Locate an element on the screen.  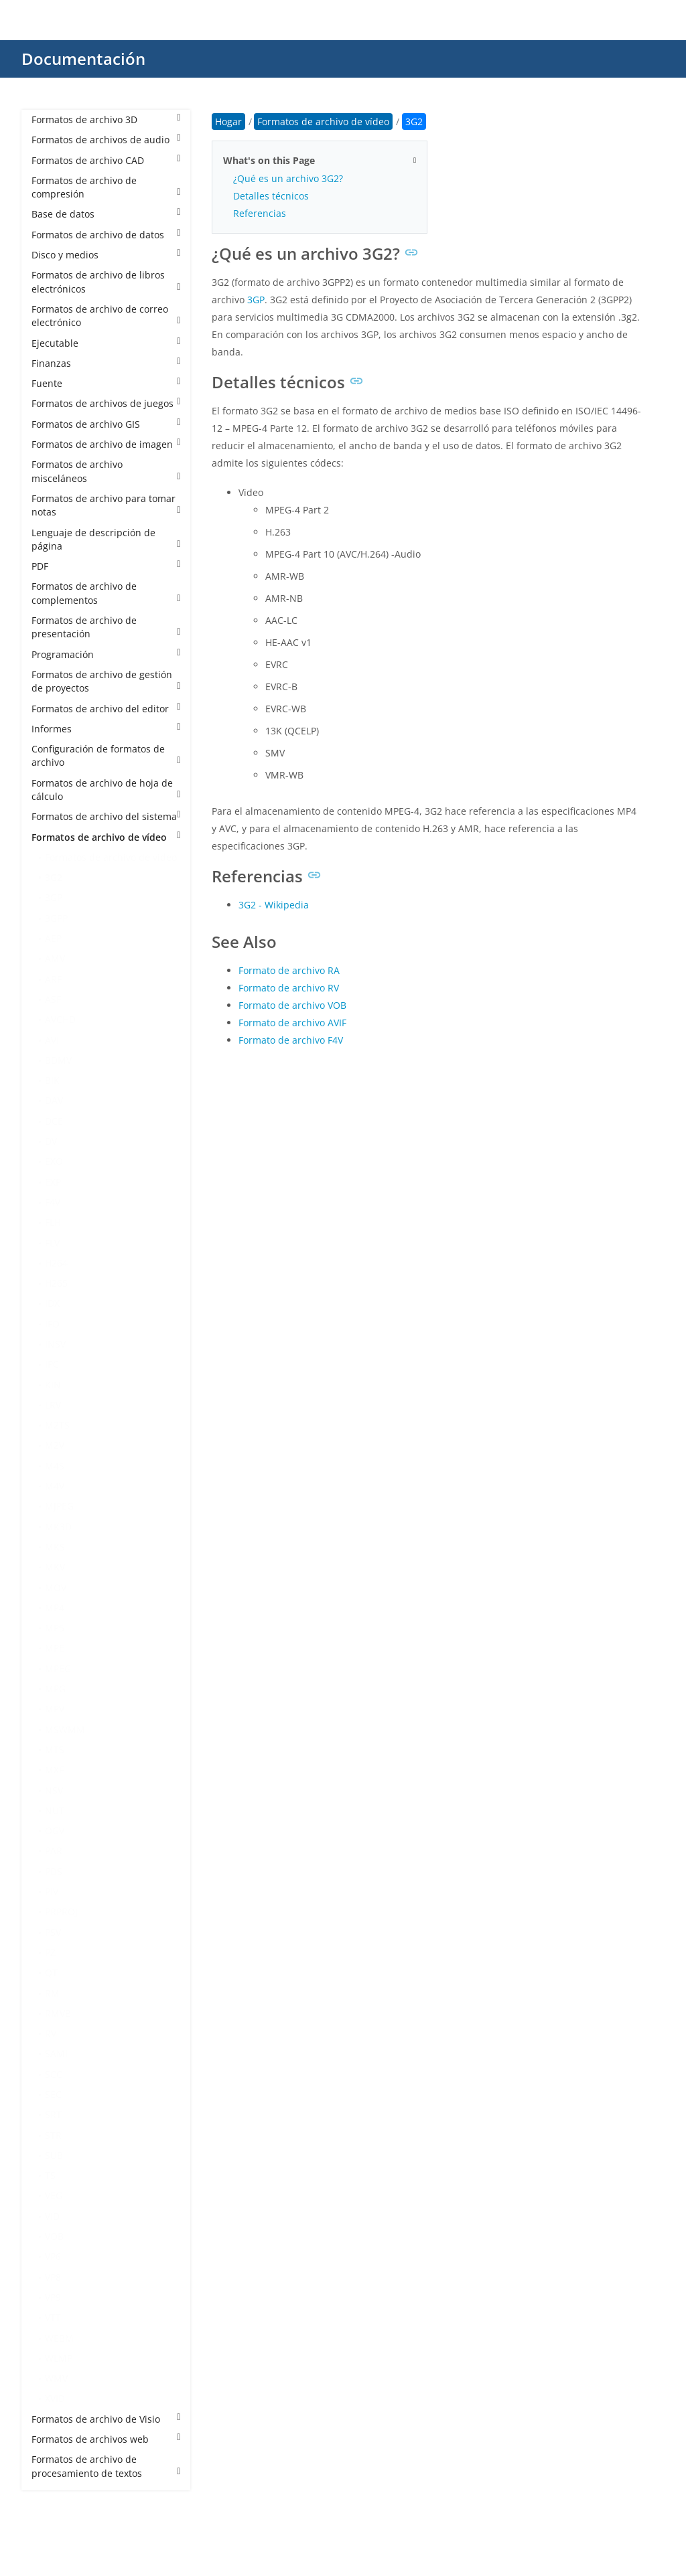
Formatos de archivo de Visio is located at coordinates (105, 2419).